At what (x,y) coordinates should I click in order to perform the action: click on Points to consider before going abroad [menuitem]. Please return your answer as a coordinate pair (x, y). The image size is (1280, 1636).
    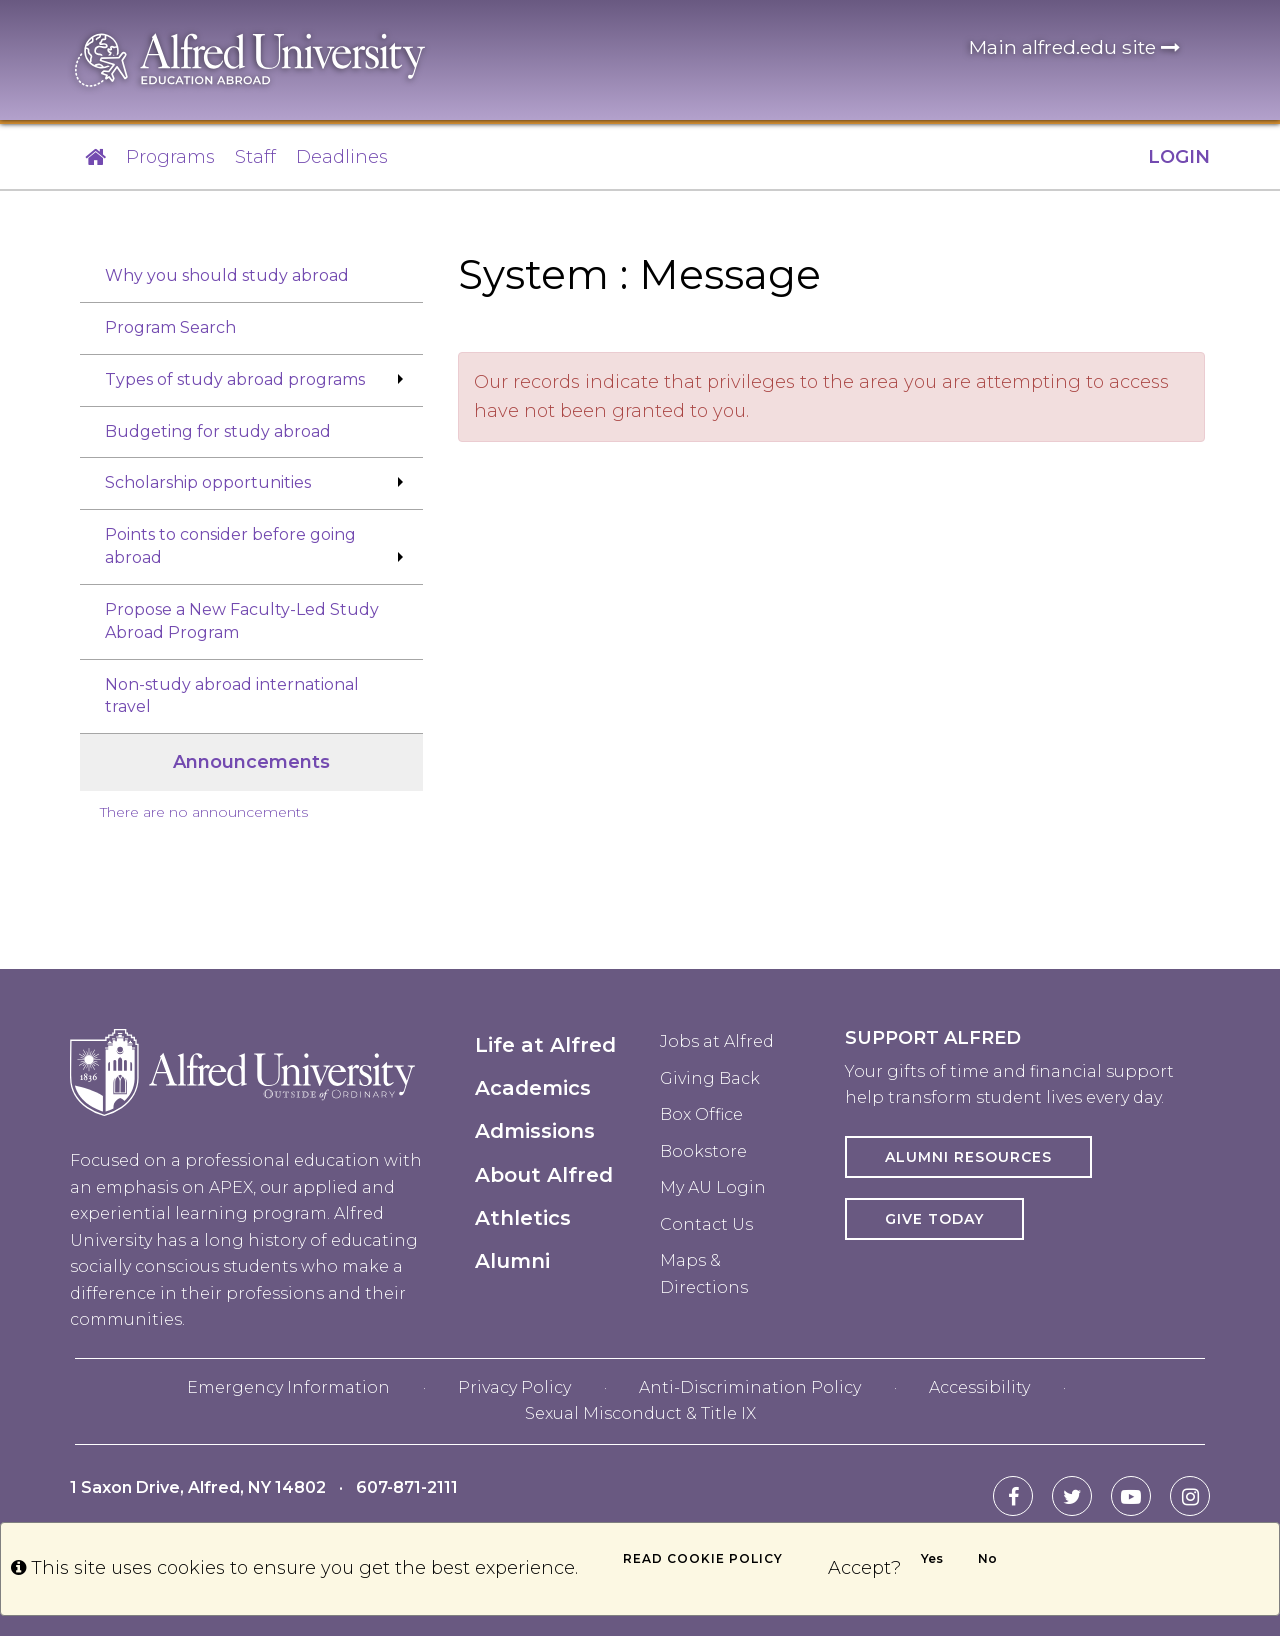
    Looking at the image, I should click on (230, 546).